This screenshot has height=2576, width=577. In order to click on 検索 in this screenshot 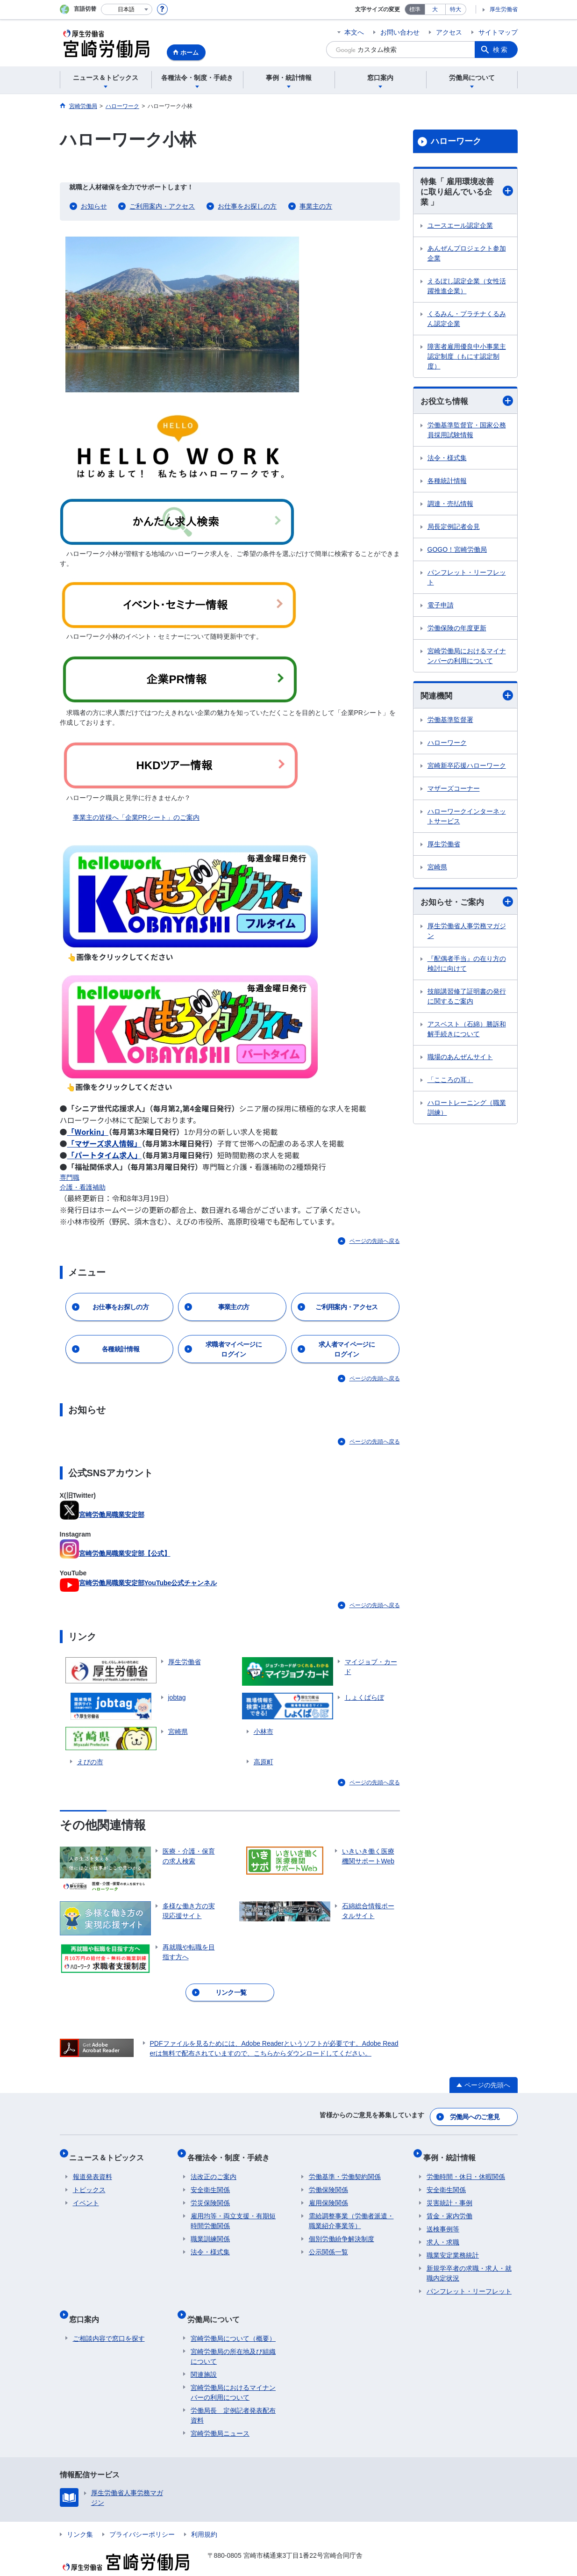, I will do `click(501, 49)`.